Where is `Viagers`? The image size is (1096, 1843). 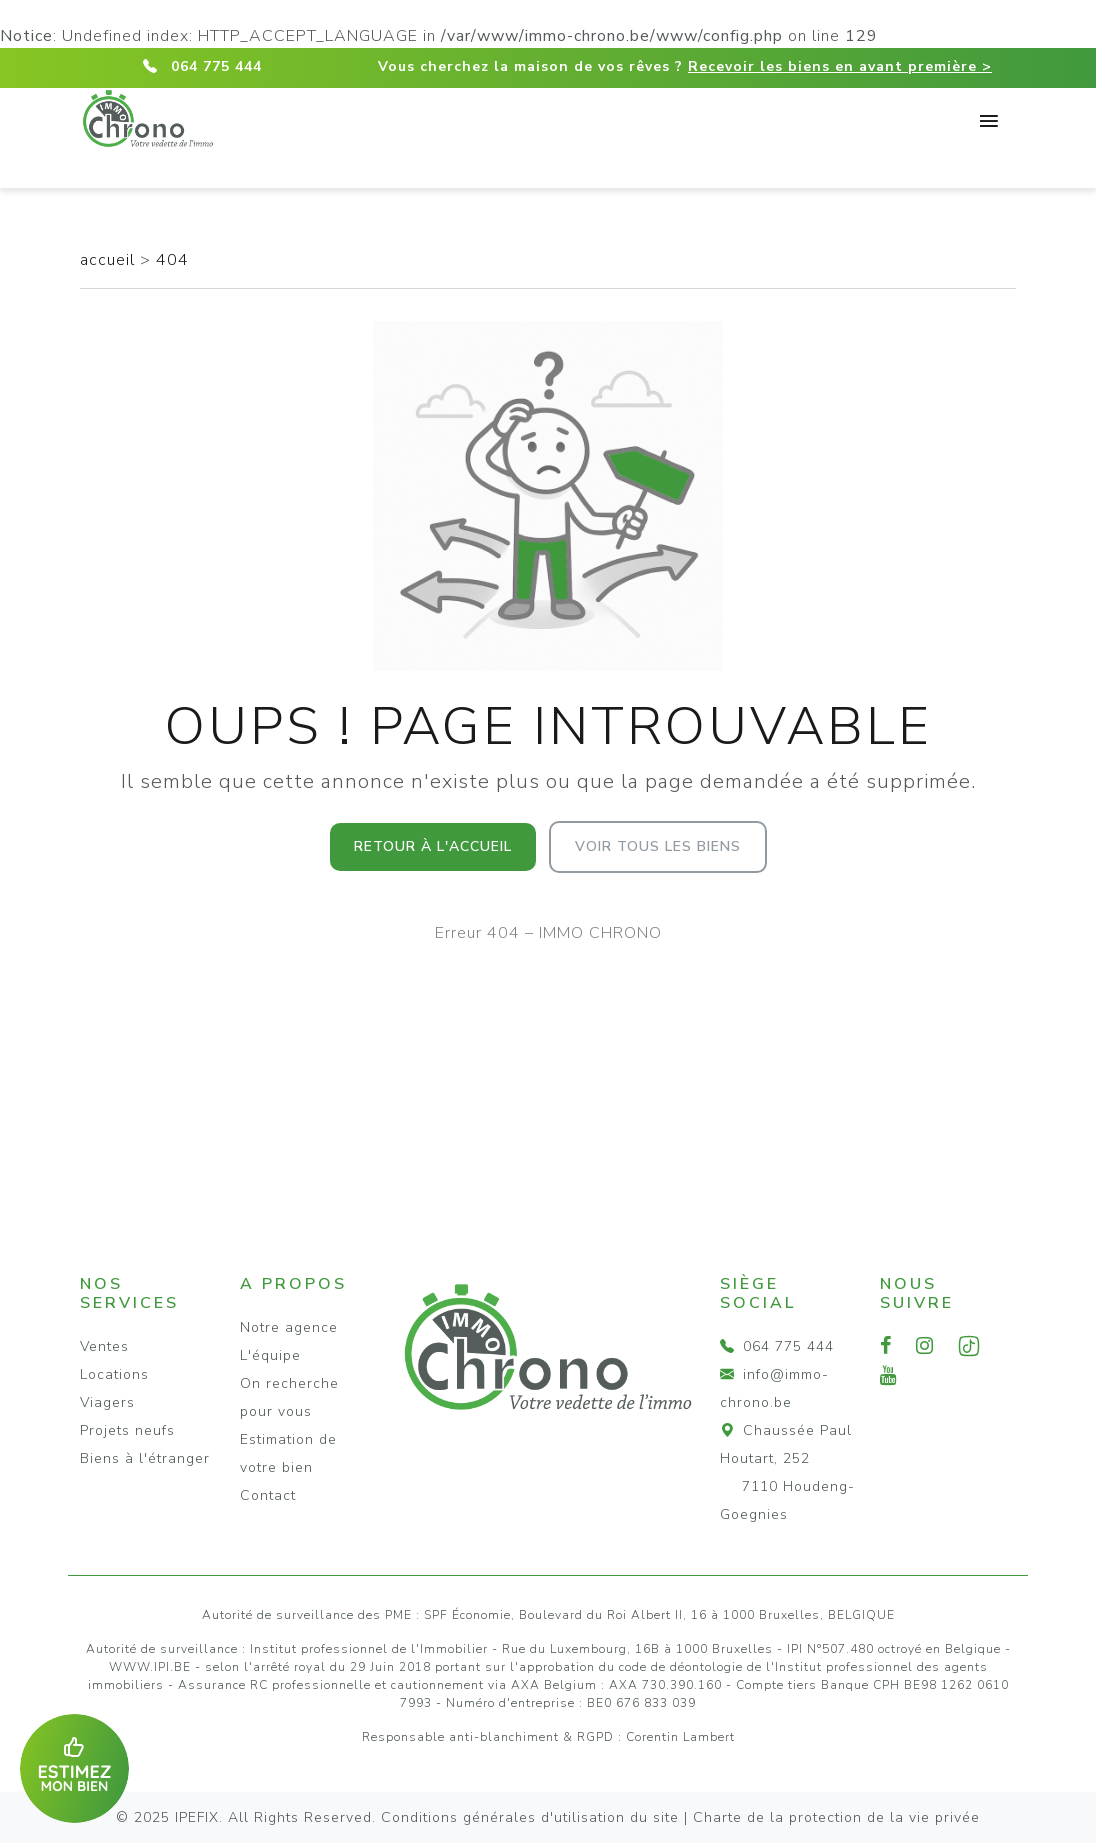 Viagers is located at coordinates (107, 1402).